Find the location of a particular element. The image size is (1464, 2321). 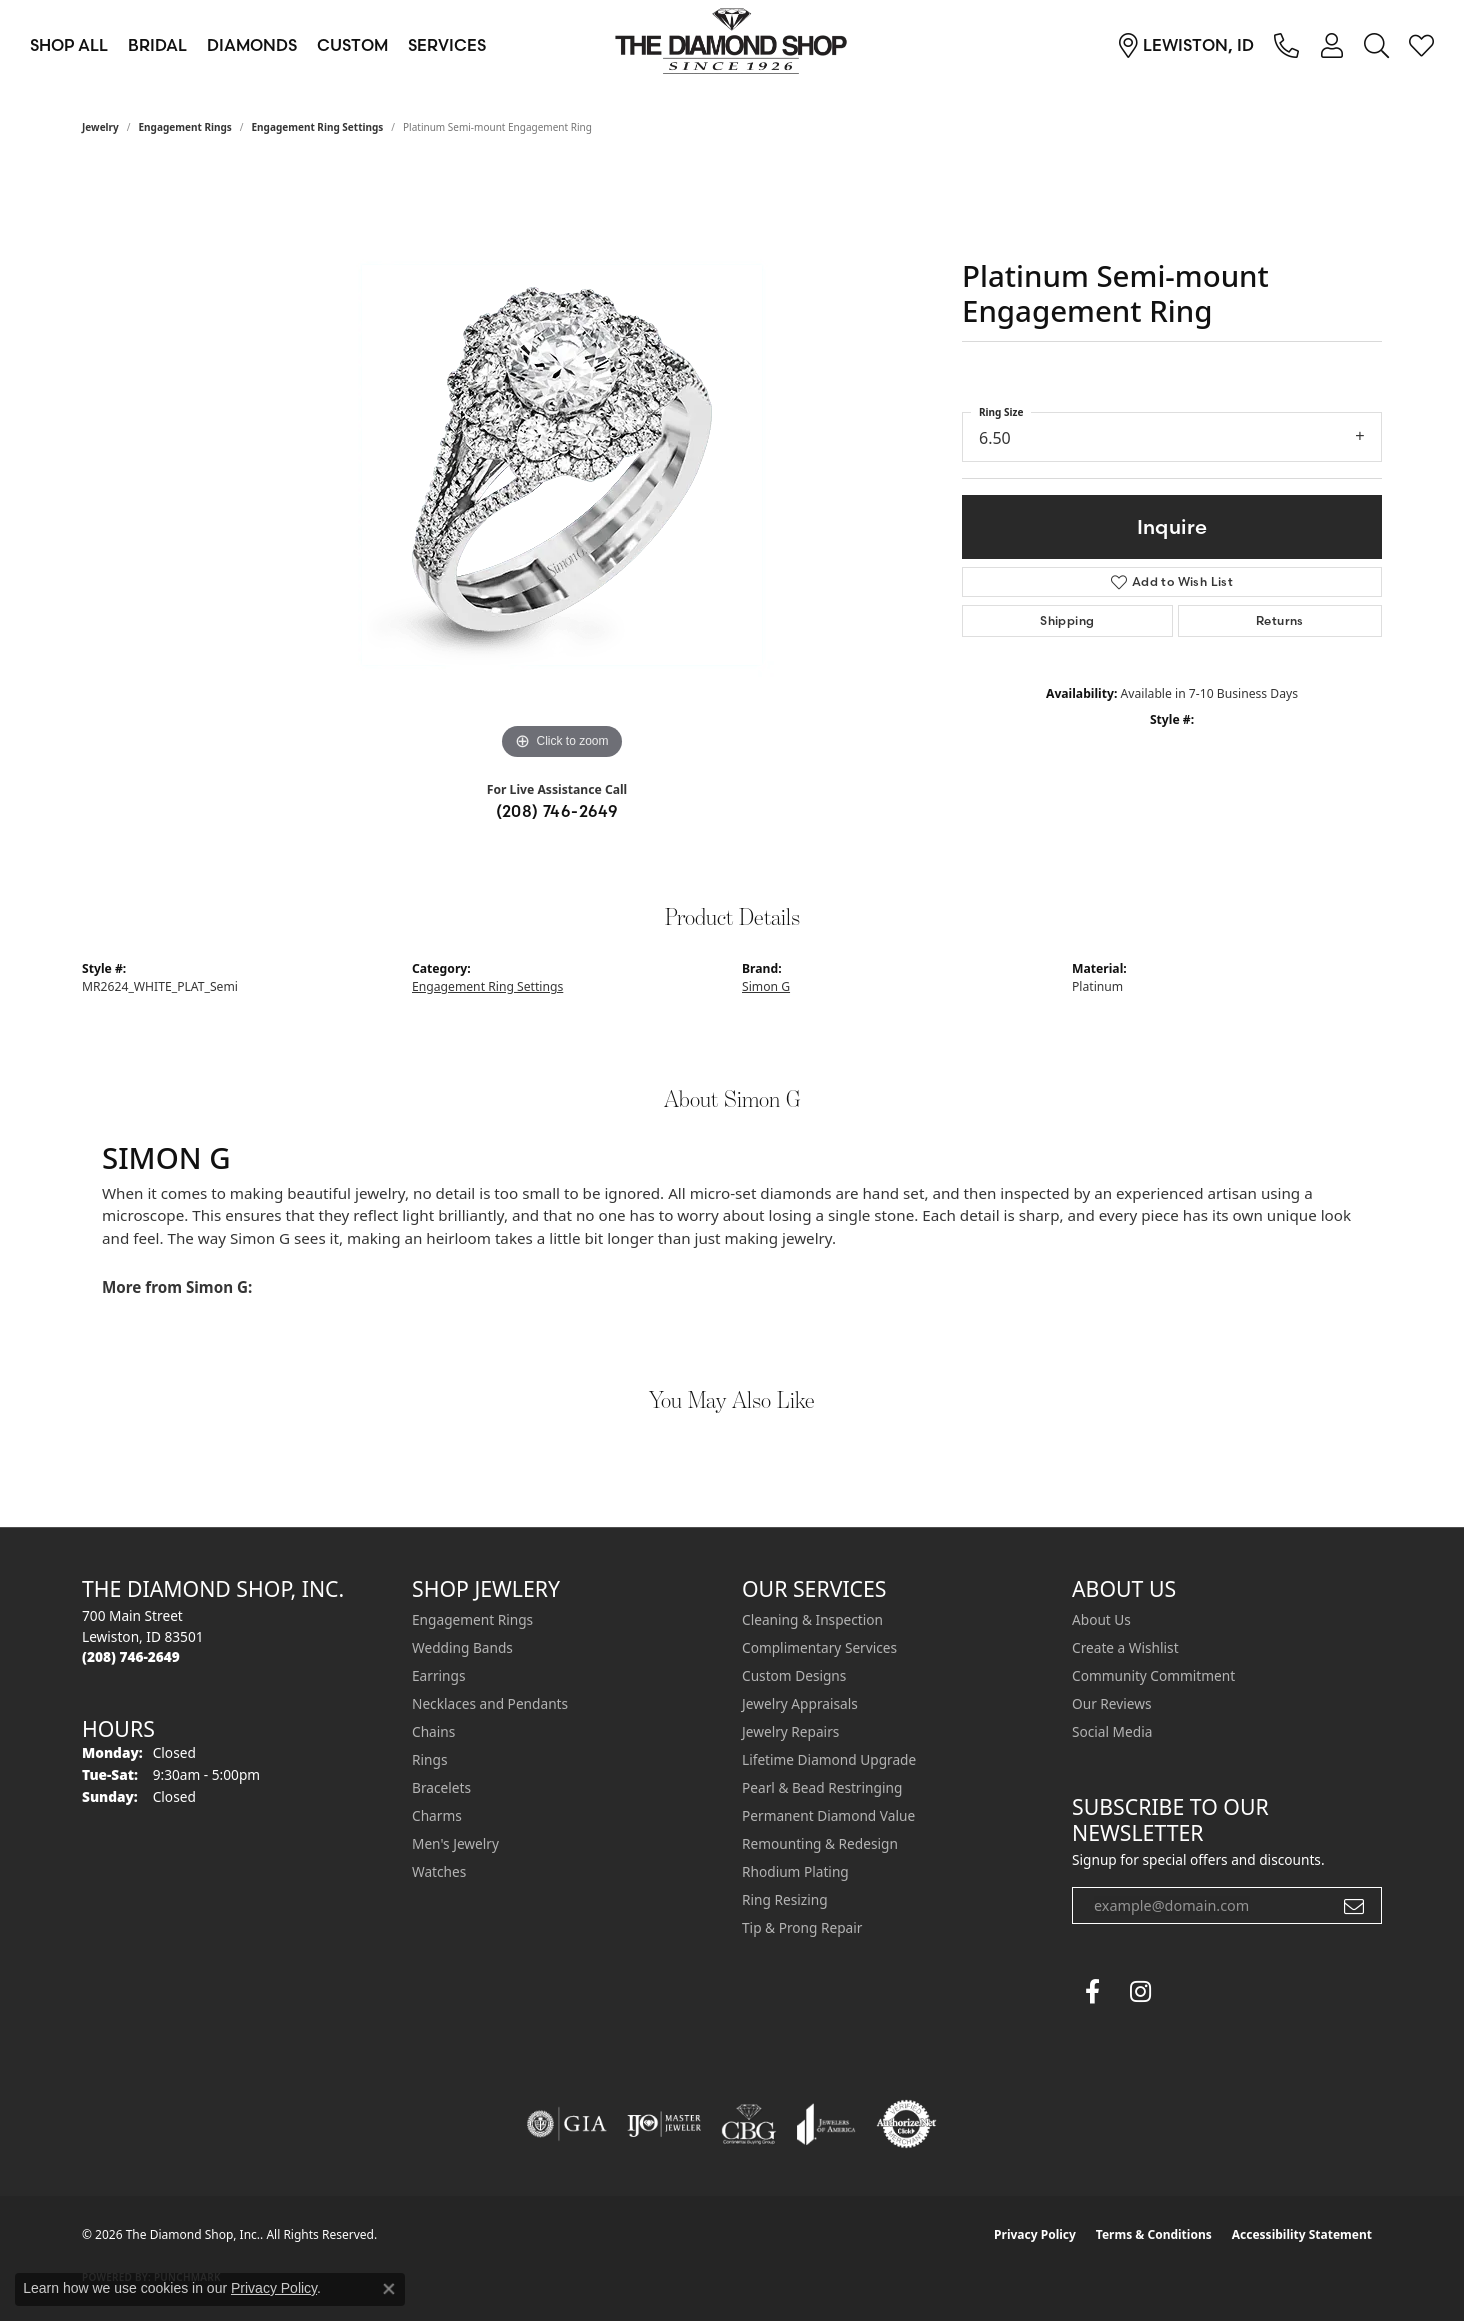

Rings [menuitem] is located at coordinates (429, 1759).